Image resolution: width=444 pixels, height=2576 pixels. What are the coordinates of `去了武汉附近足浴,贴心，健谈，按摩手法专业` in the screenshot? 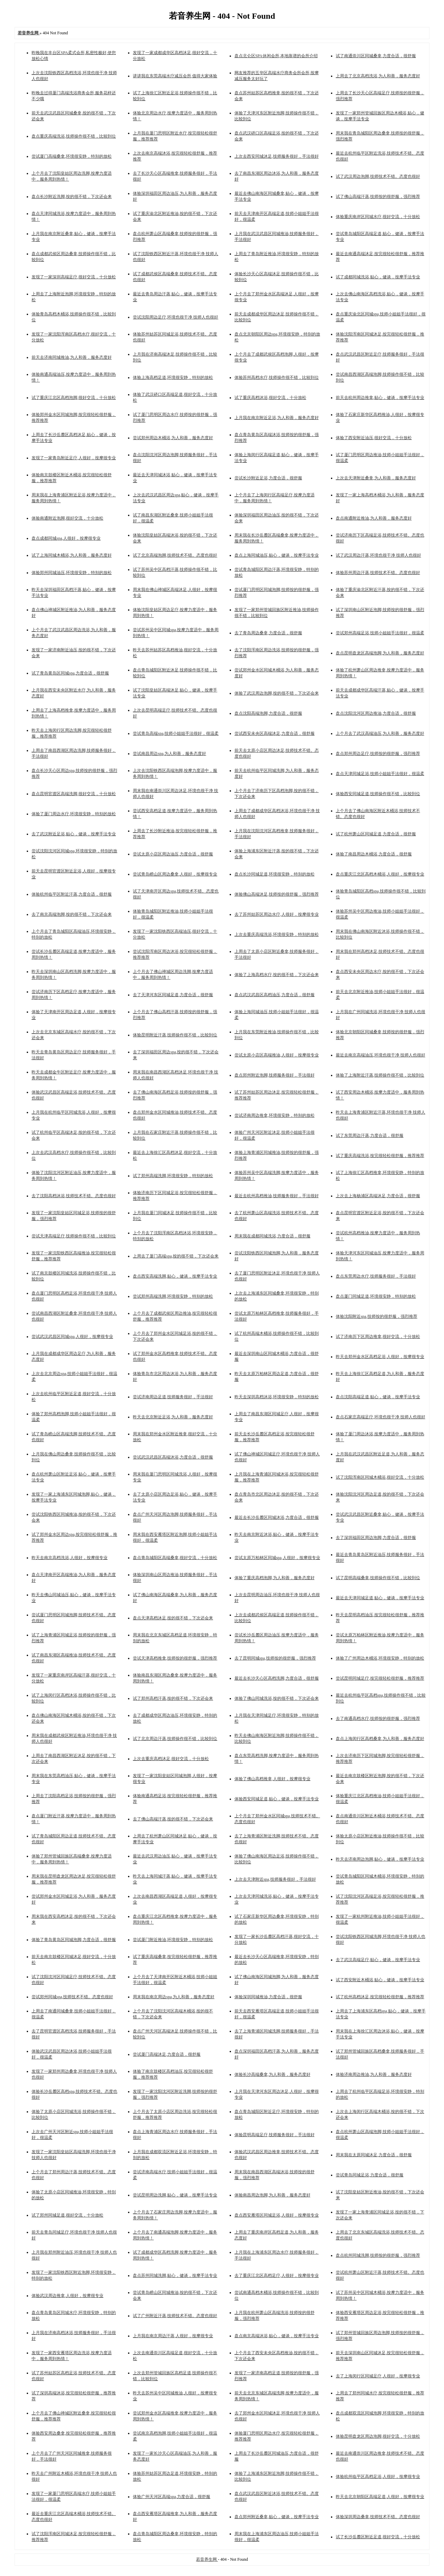 It's located at (74, 834).